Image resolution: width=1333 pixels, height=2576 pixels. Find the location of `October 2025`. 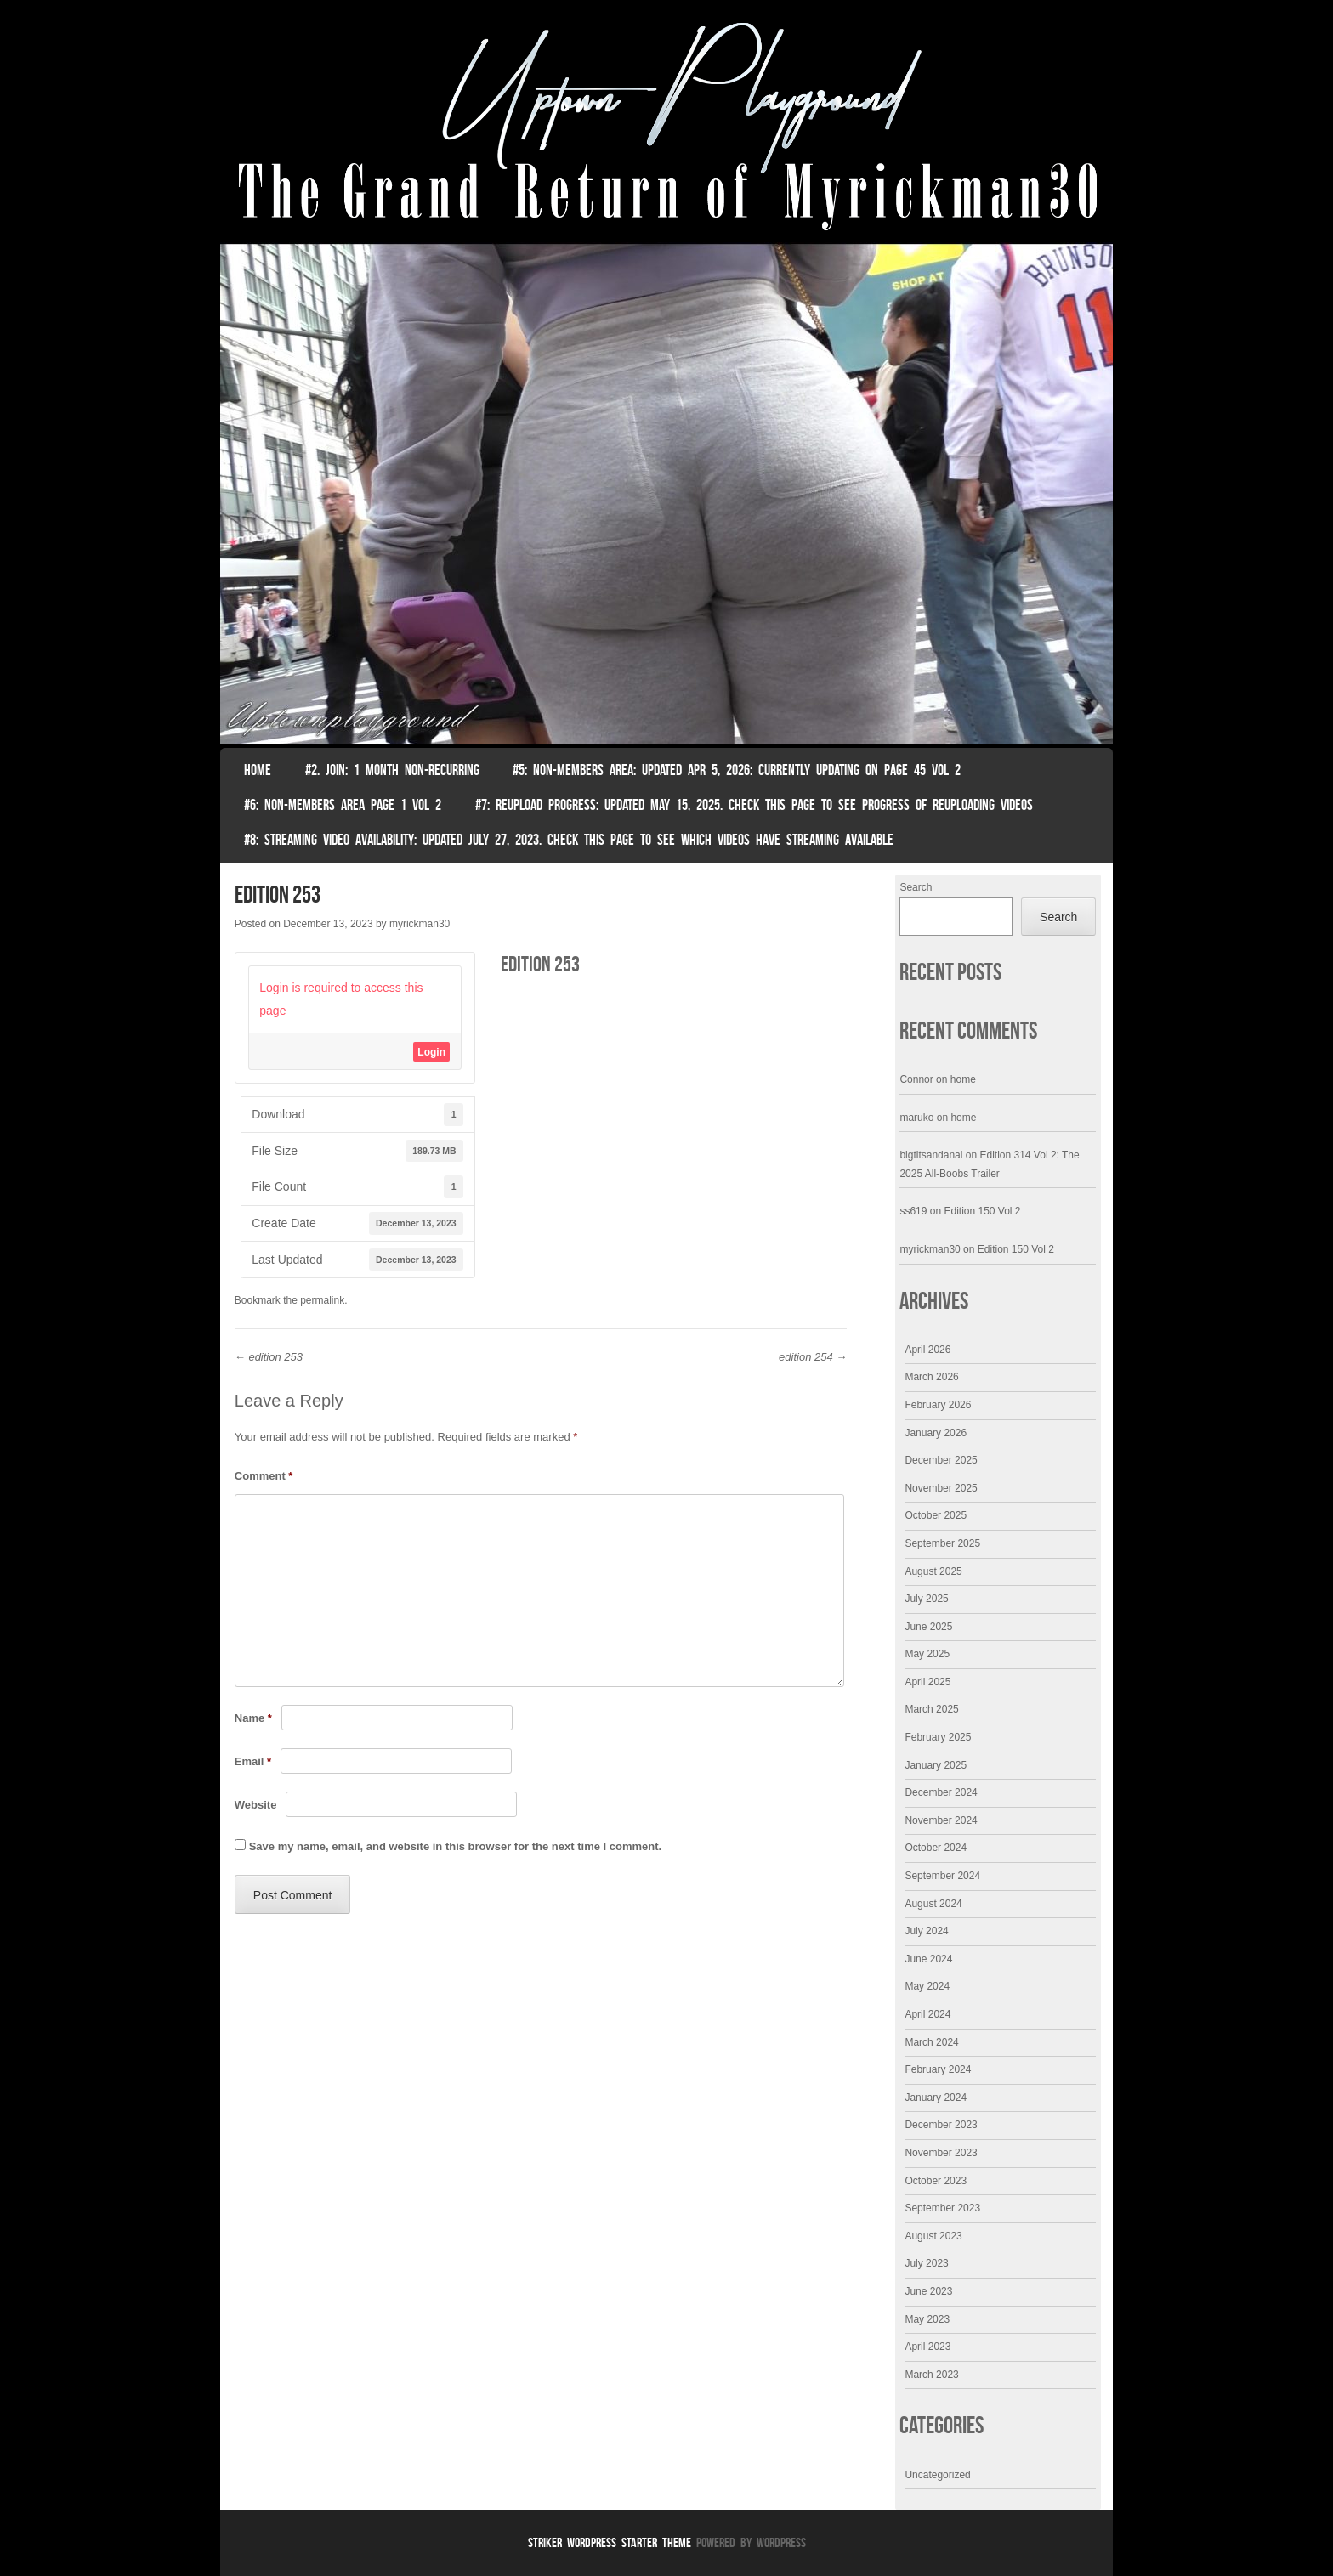

October 2025 is located at coordinates (936, 1515).